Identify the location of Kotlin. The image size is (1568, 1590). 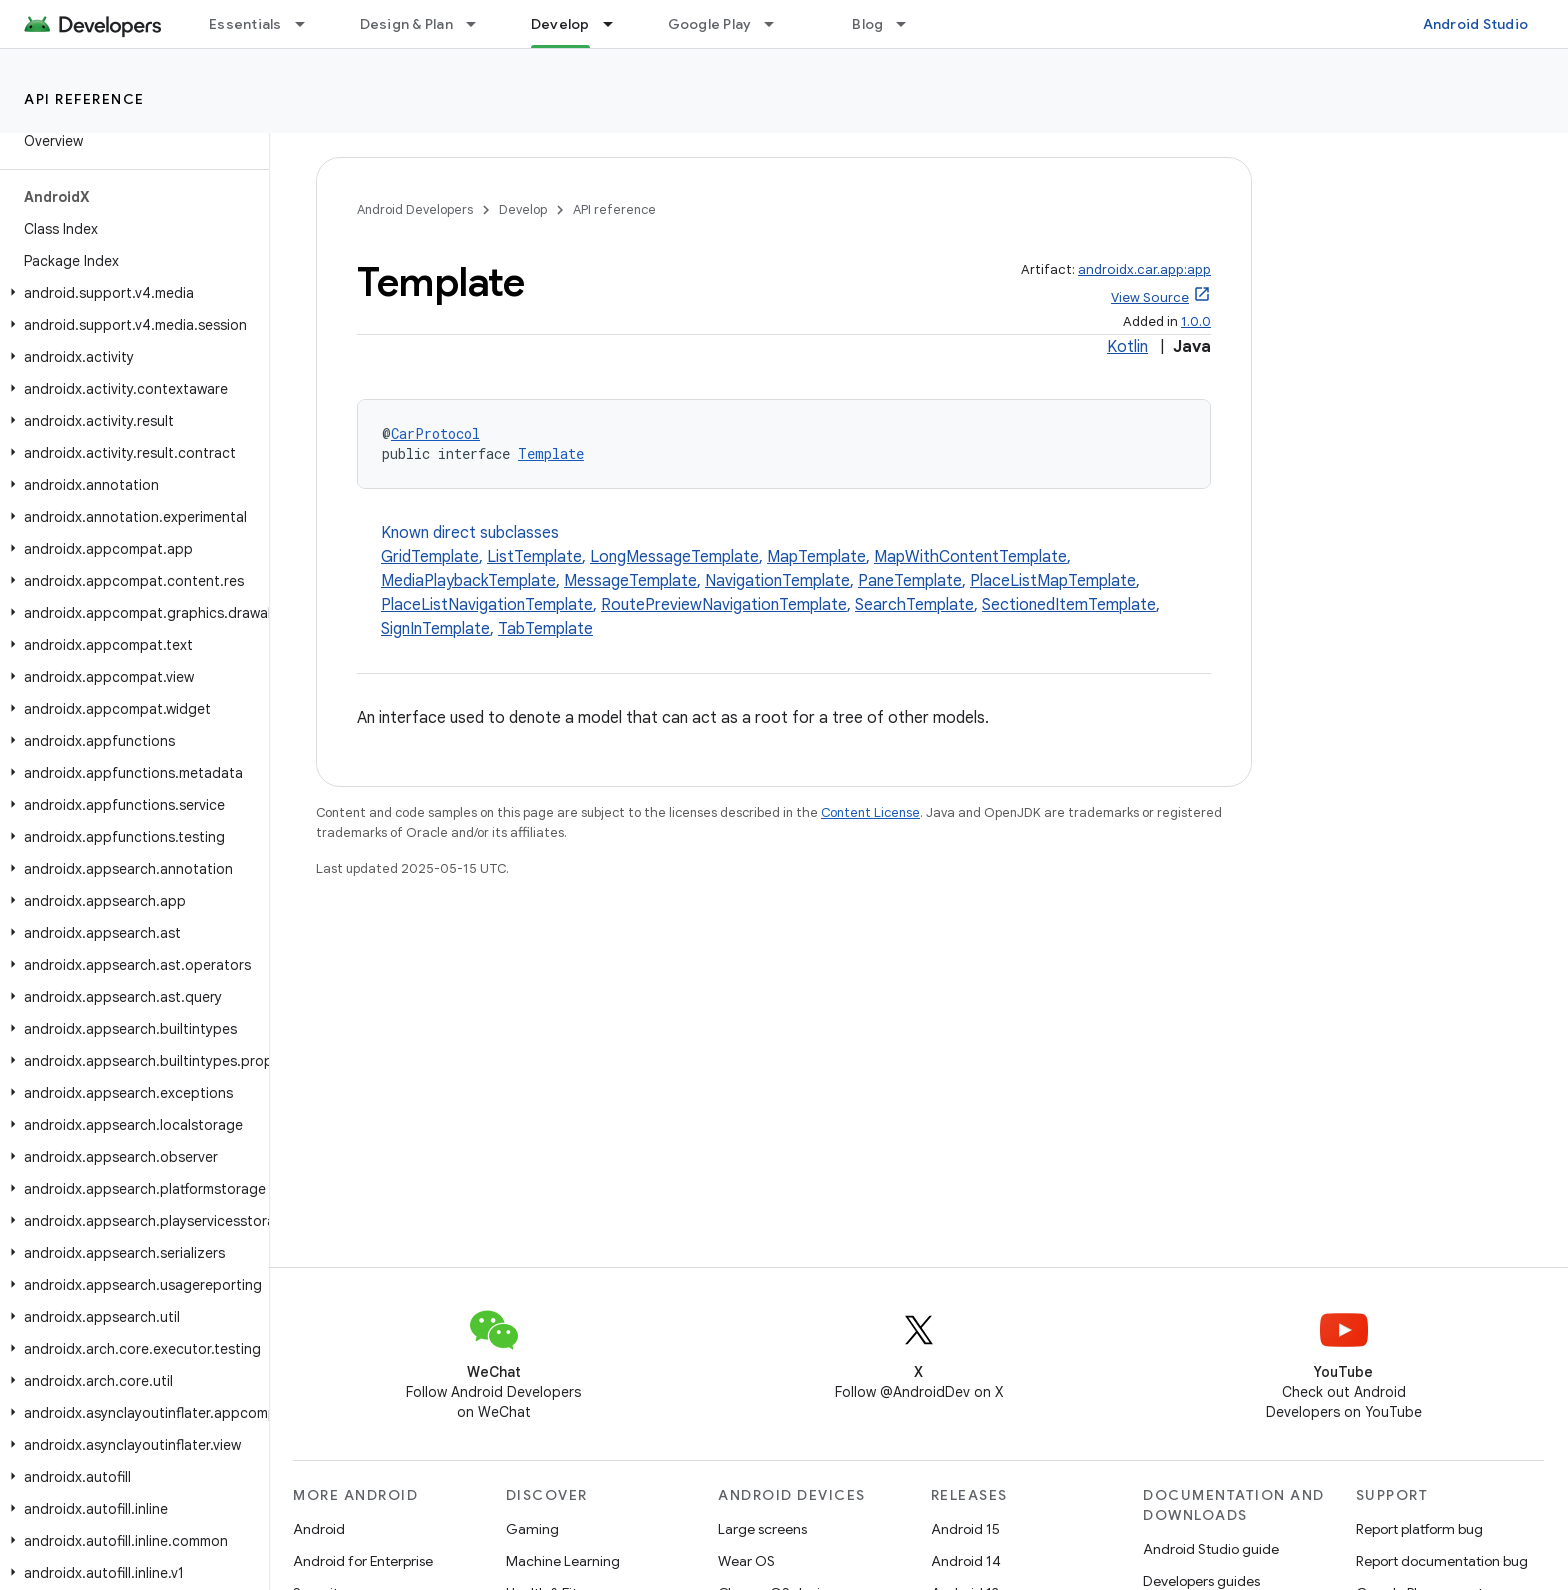
(1127, 347).